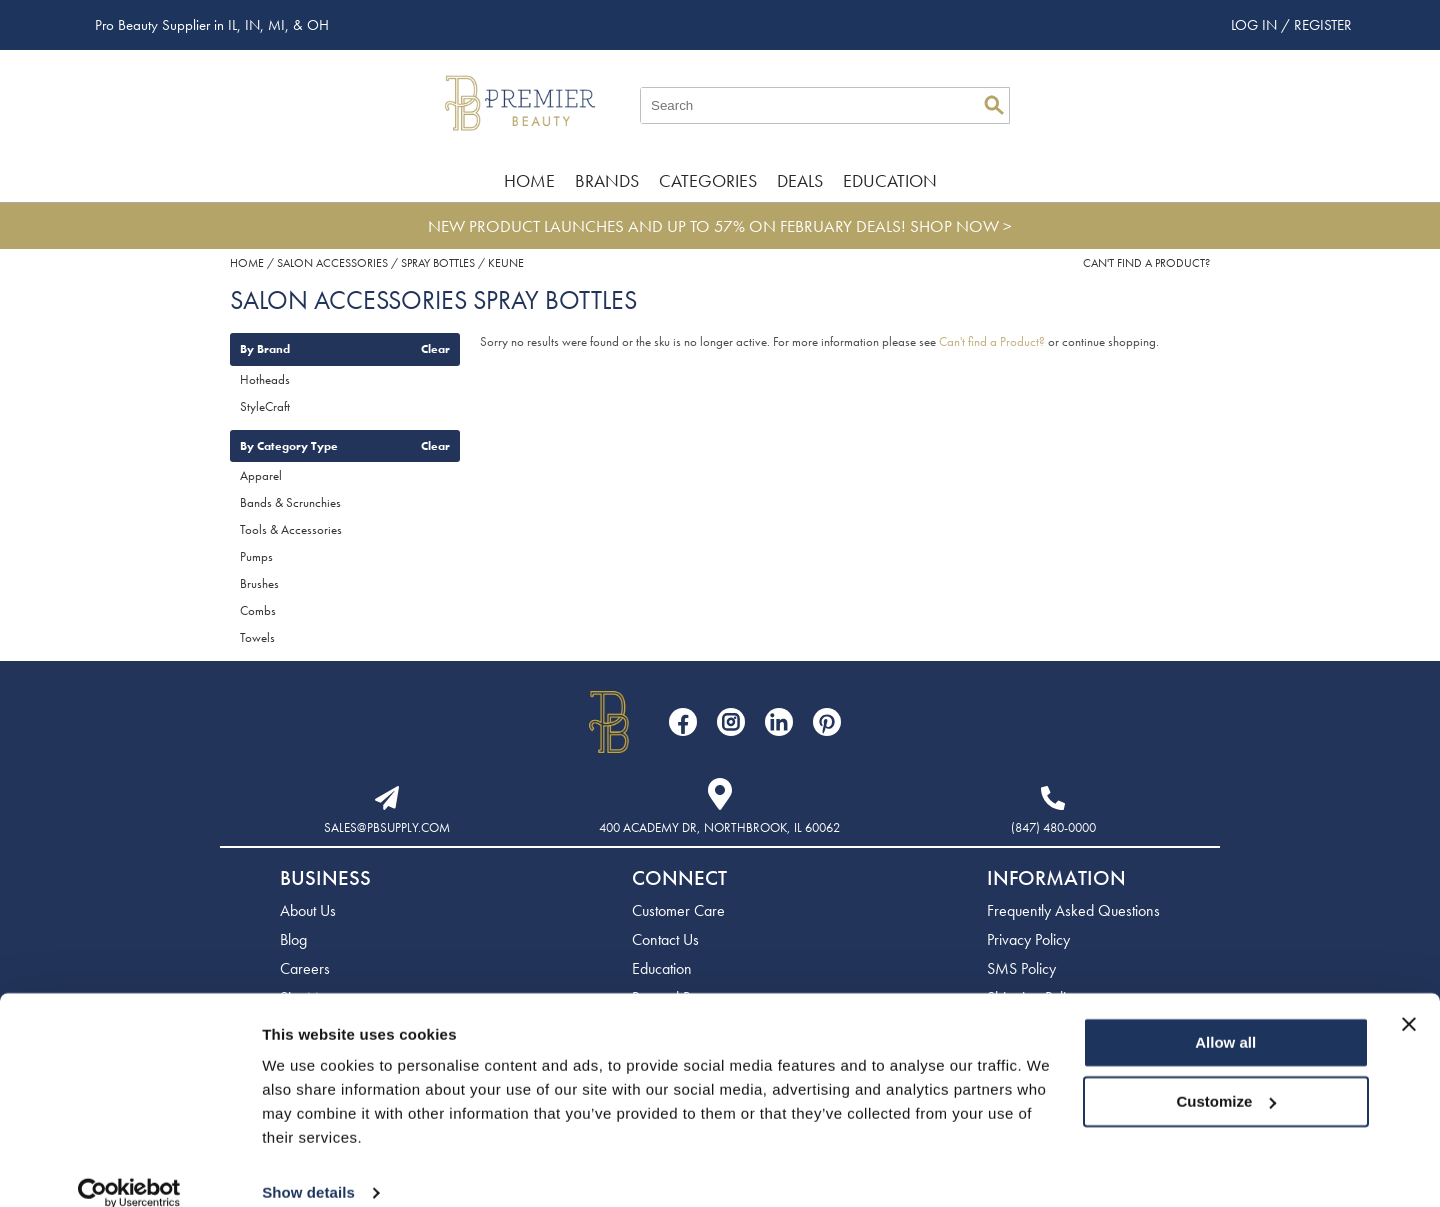 The width and height of the screenshot is (1440, 1207). What do you see at coordinates (678, 910) in the screenshot?
I see `Customer Care` at bounding box center [678, 910].